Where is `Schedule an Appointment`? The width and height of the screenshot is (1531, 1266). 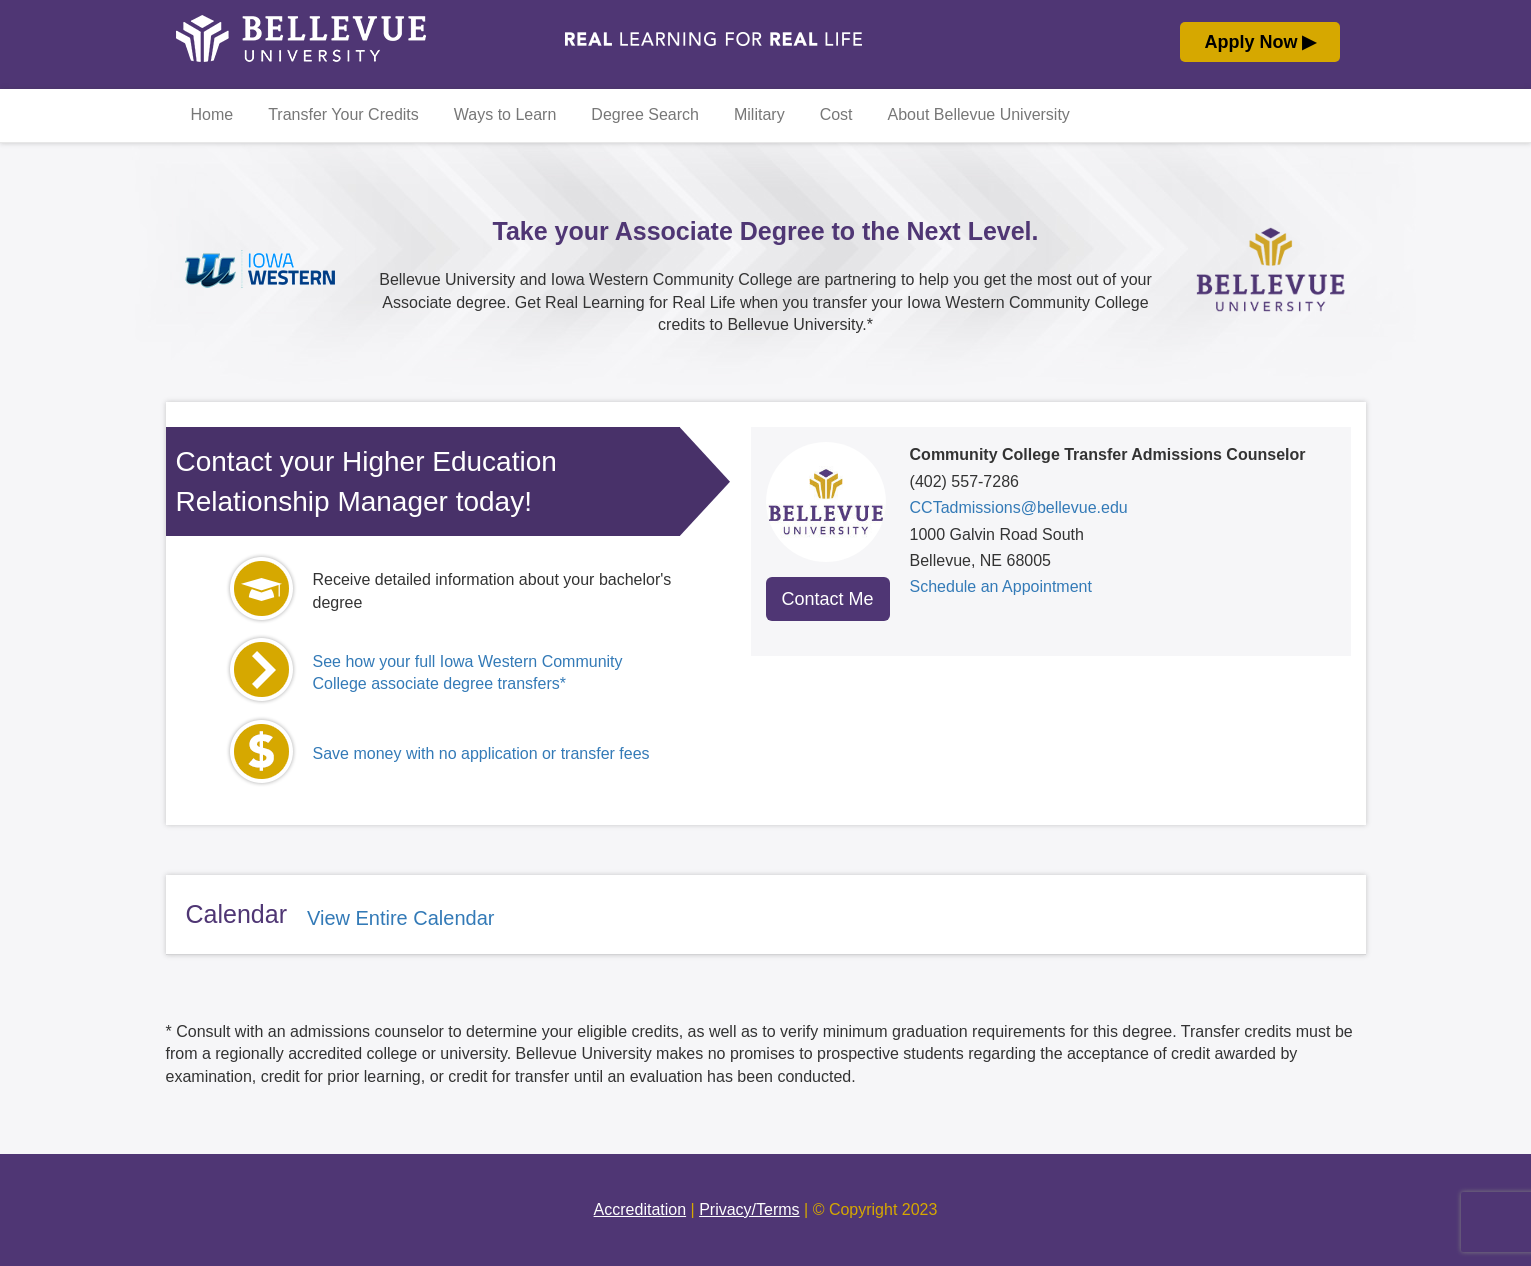 Schedule an Appointment is located at coordinates (1001, 586).